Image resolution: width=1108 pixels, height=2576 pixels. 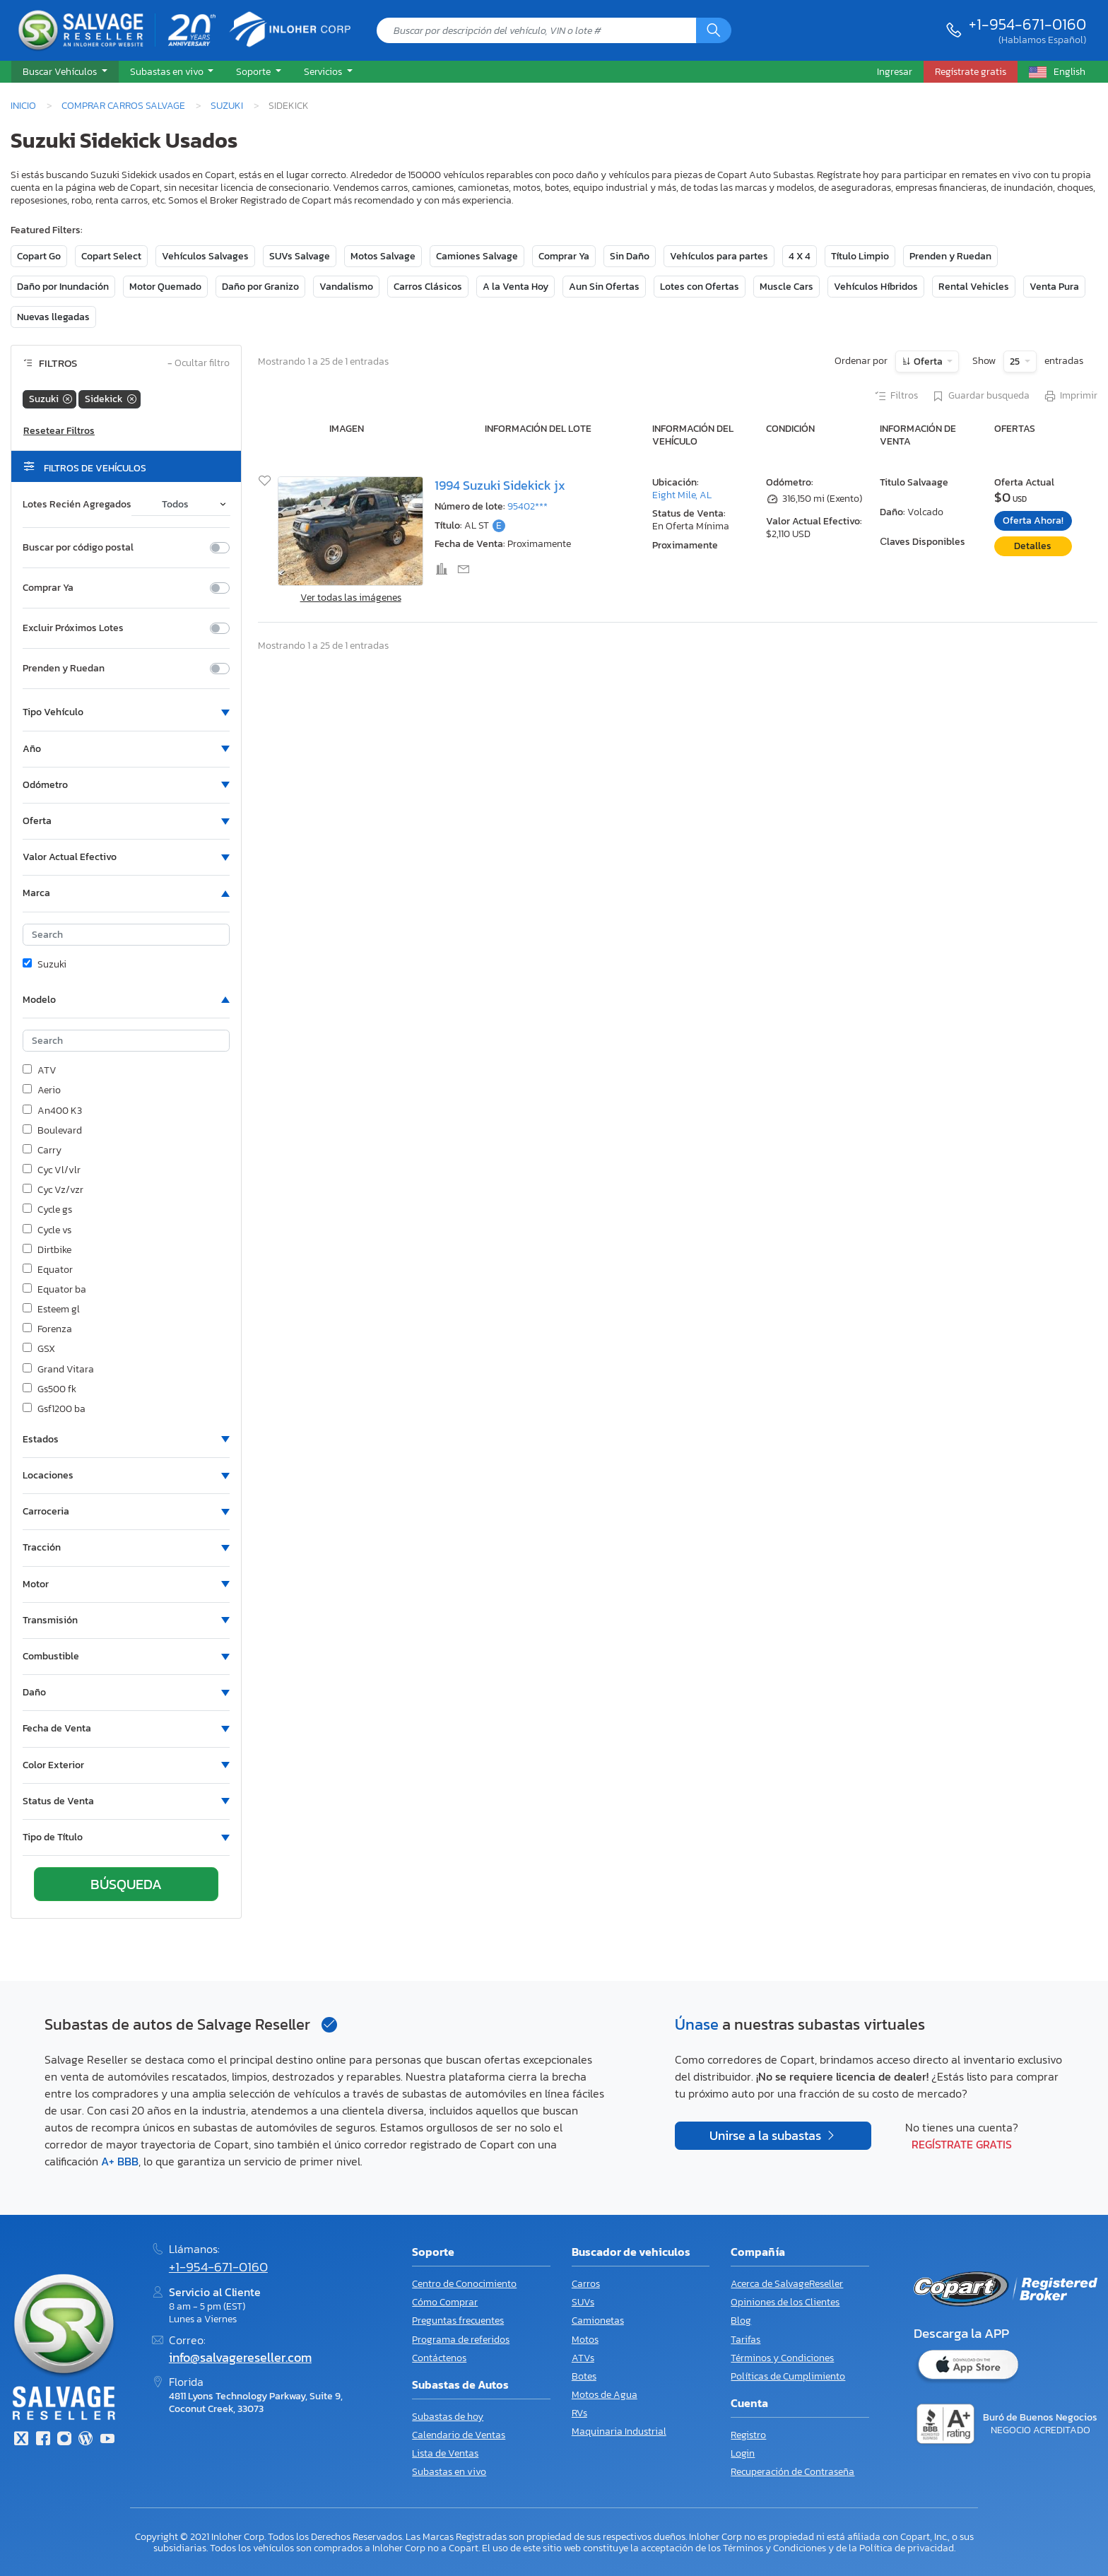 What do you see at coordinates (324, 71) in the screenshot?
I see `Servicios [button]` at bounding box center [324, 71].